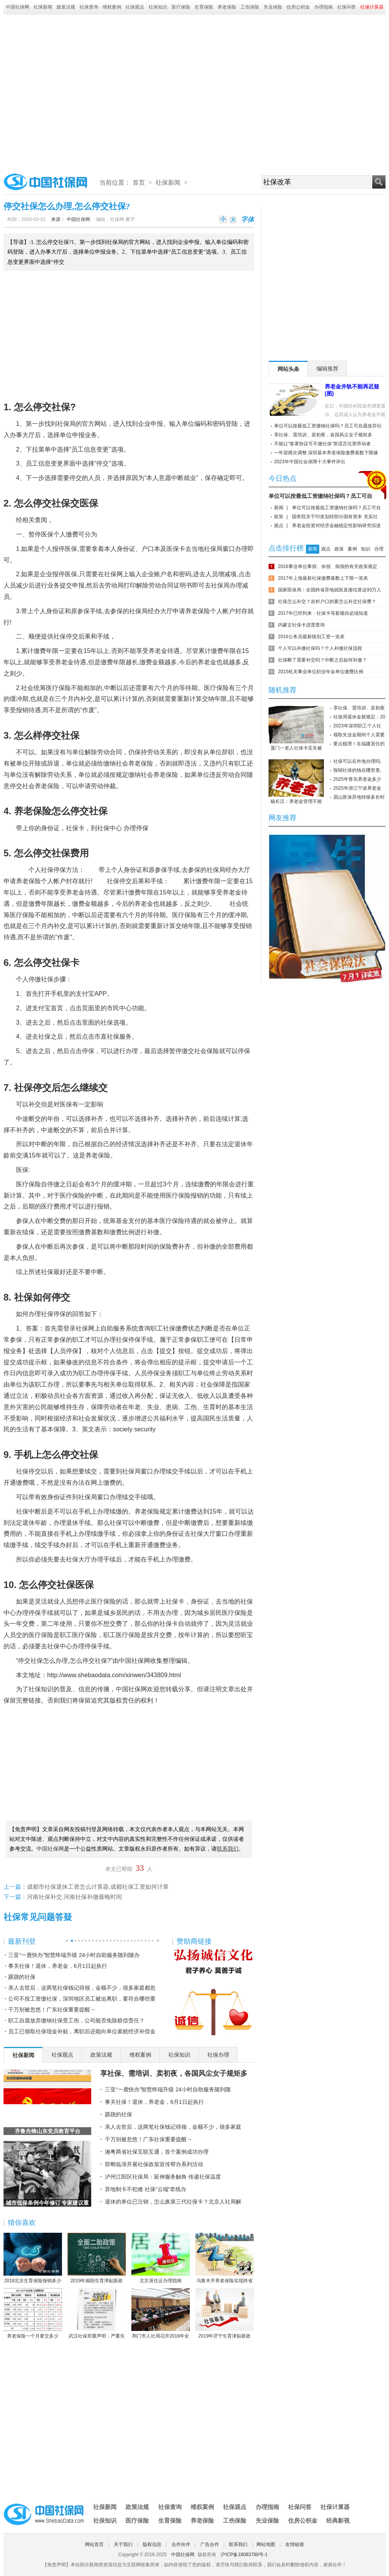 The width and height of the screenshot is (389, 2576). I want to click on 公司不按工资缴社保，深圳地区员工被迫离职，要符合哪些要, so click(82, 1999).